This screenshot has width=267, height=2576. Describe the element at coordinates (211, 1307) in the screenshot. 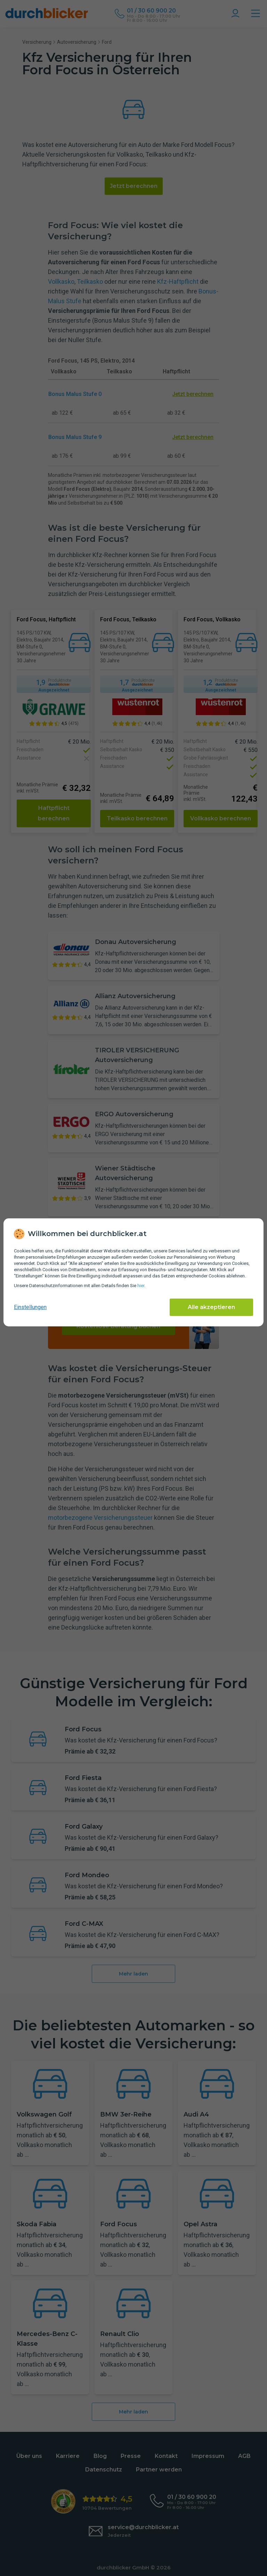

I see `Alle akzeptieren [Alle Cookies akzeptieren]` at that location.